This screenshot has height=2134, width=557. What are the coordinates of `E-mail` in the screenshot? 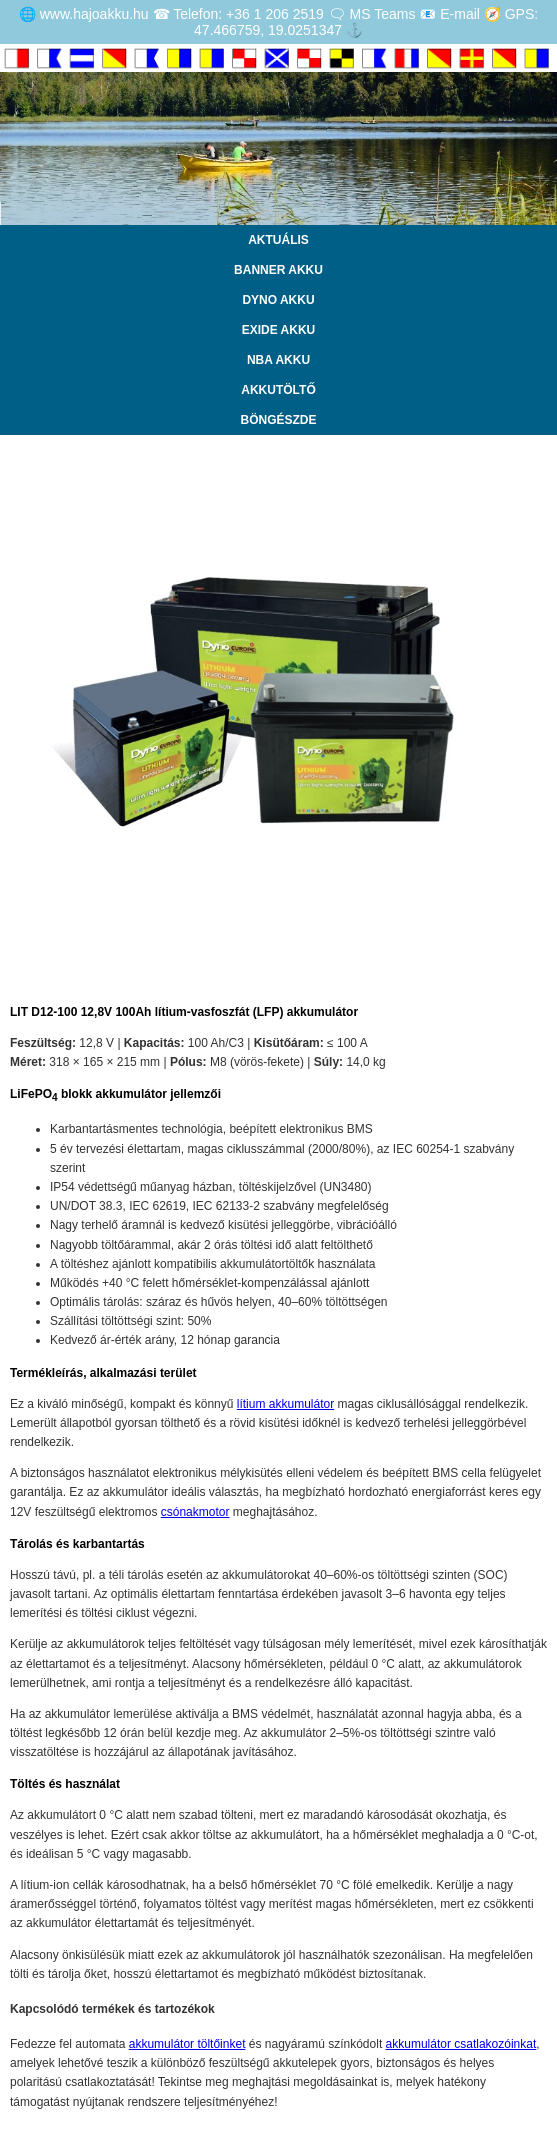 It's located at (460, 14).